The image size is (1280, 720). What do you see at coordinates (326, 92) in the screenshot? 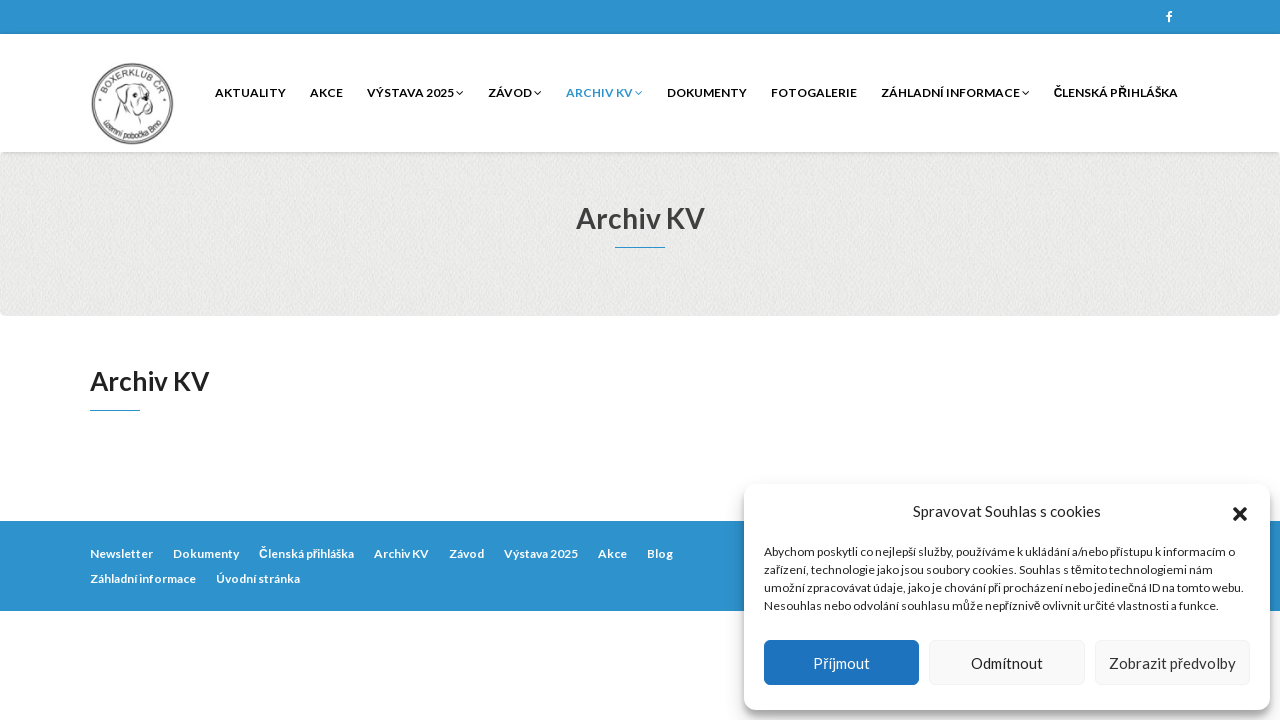
I see `Akce` at bounding box center [326, 92].